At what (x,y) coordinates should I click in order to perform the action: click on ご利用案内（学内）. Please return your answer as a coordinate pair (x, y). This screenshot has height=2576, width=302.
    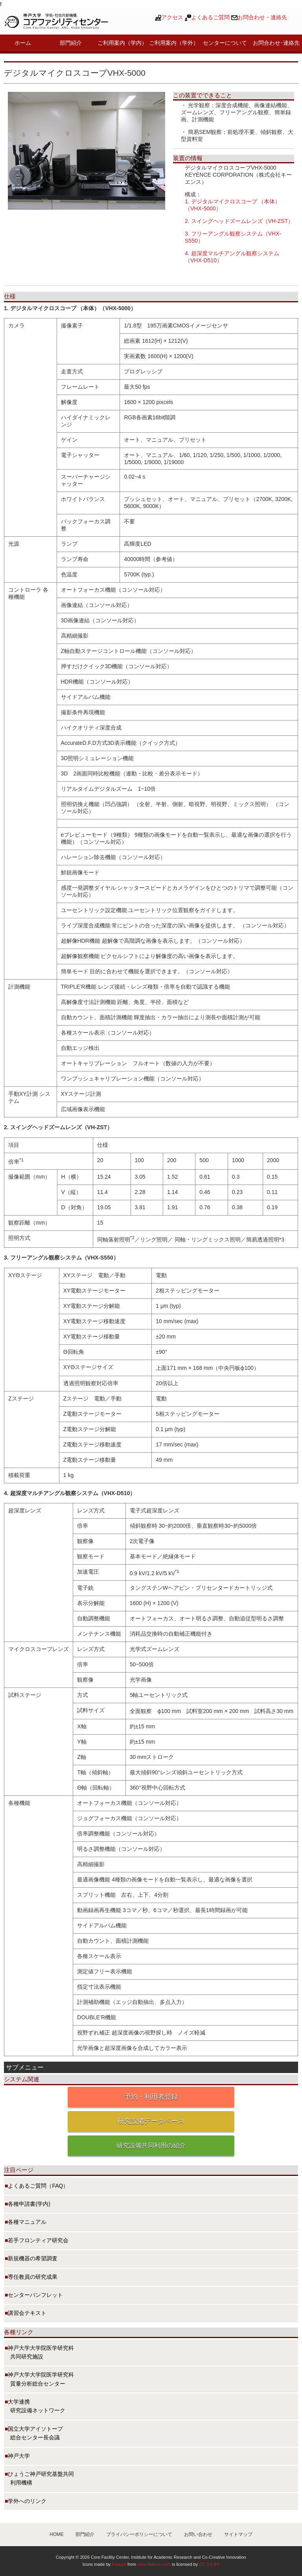
    Looking at the image, I should click on (122, 43).